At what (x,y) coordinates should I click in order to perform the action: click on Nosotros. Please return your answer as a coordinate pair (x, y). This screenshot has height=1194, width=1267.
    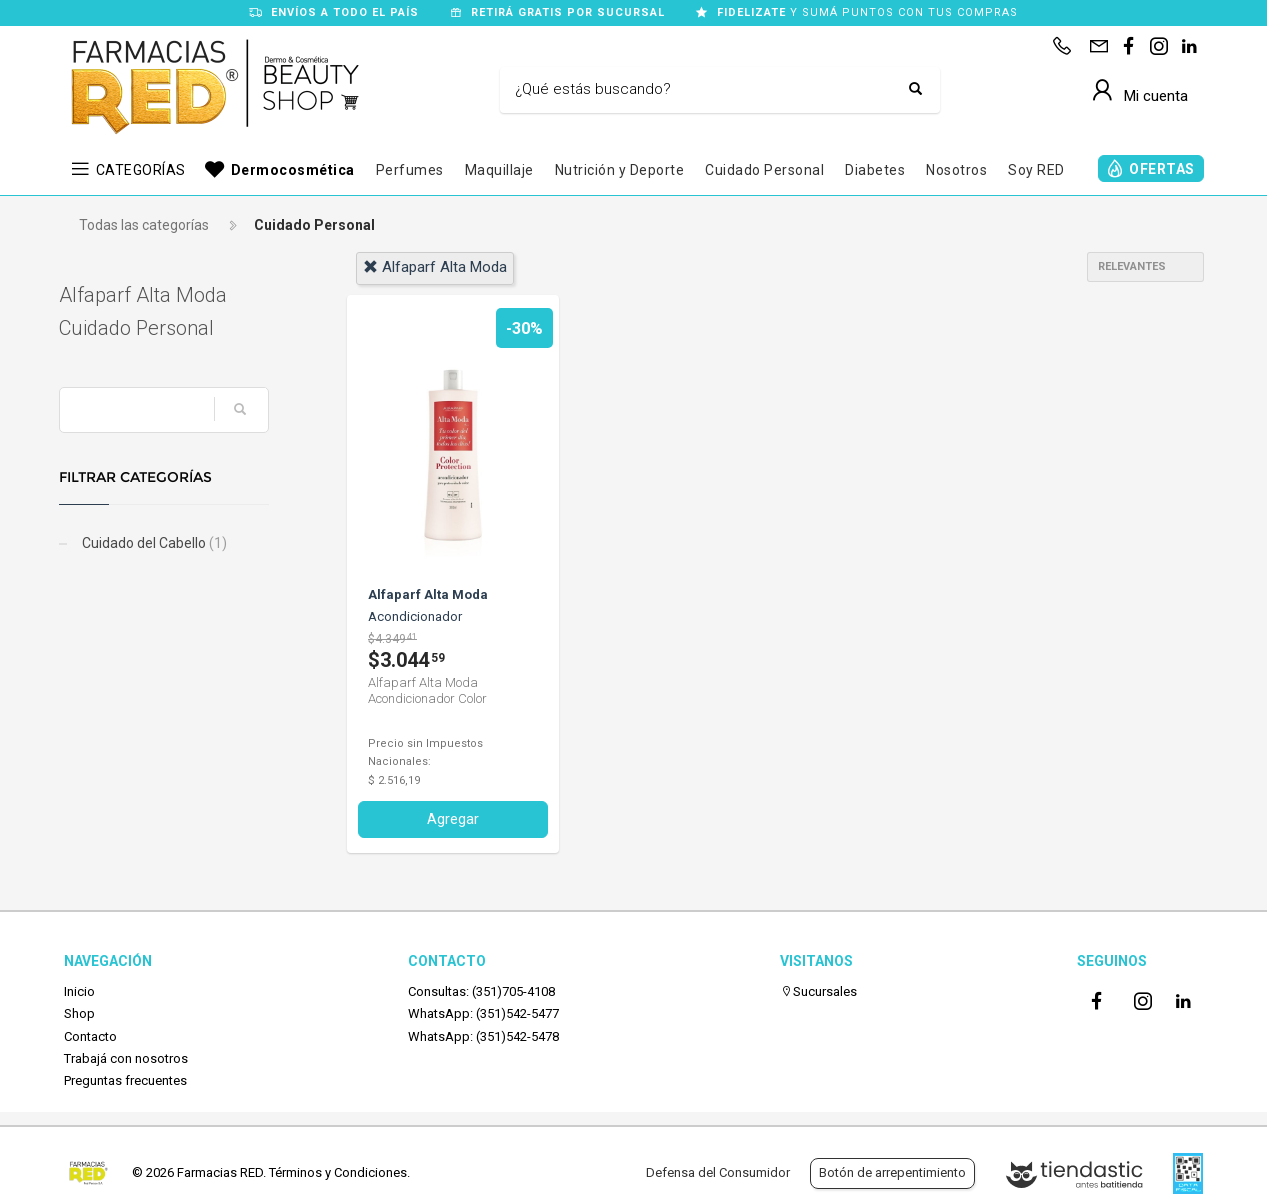
    Looking at the image, I should click on (956, 170).